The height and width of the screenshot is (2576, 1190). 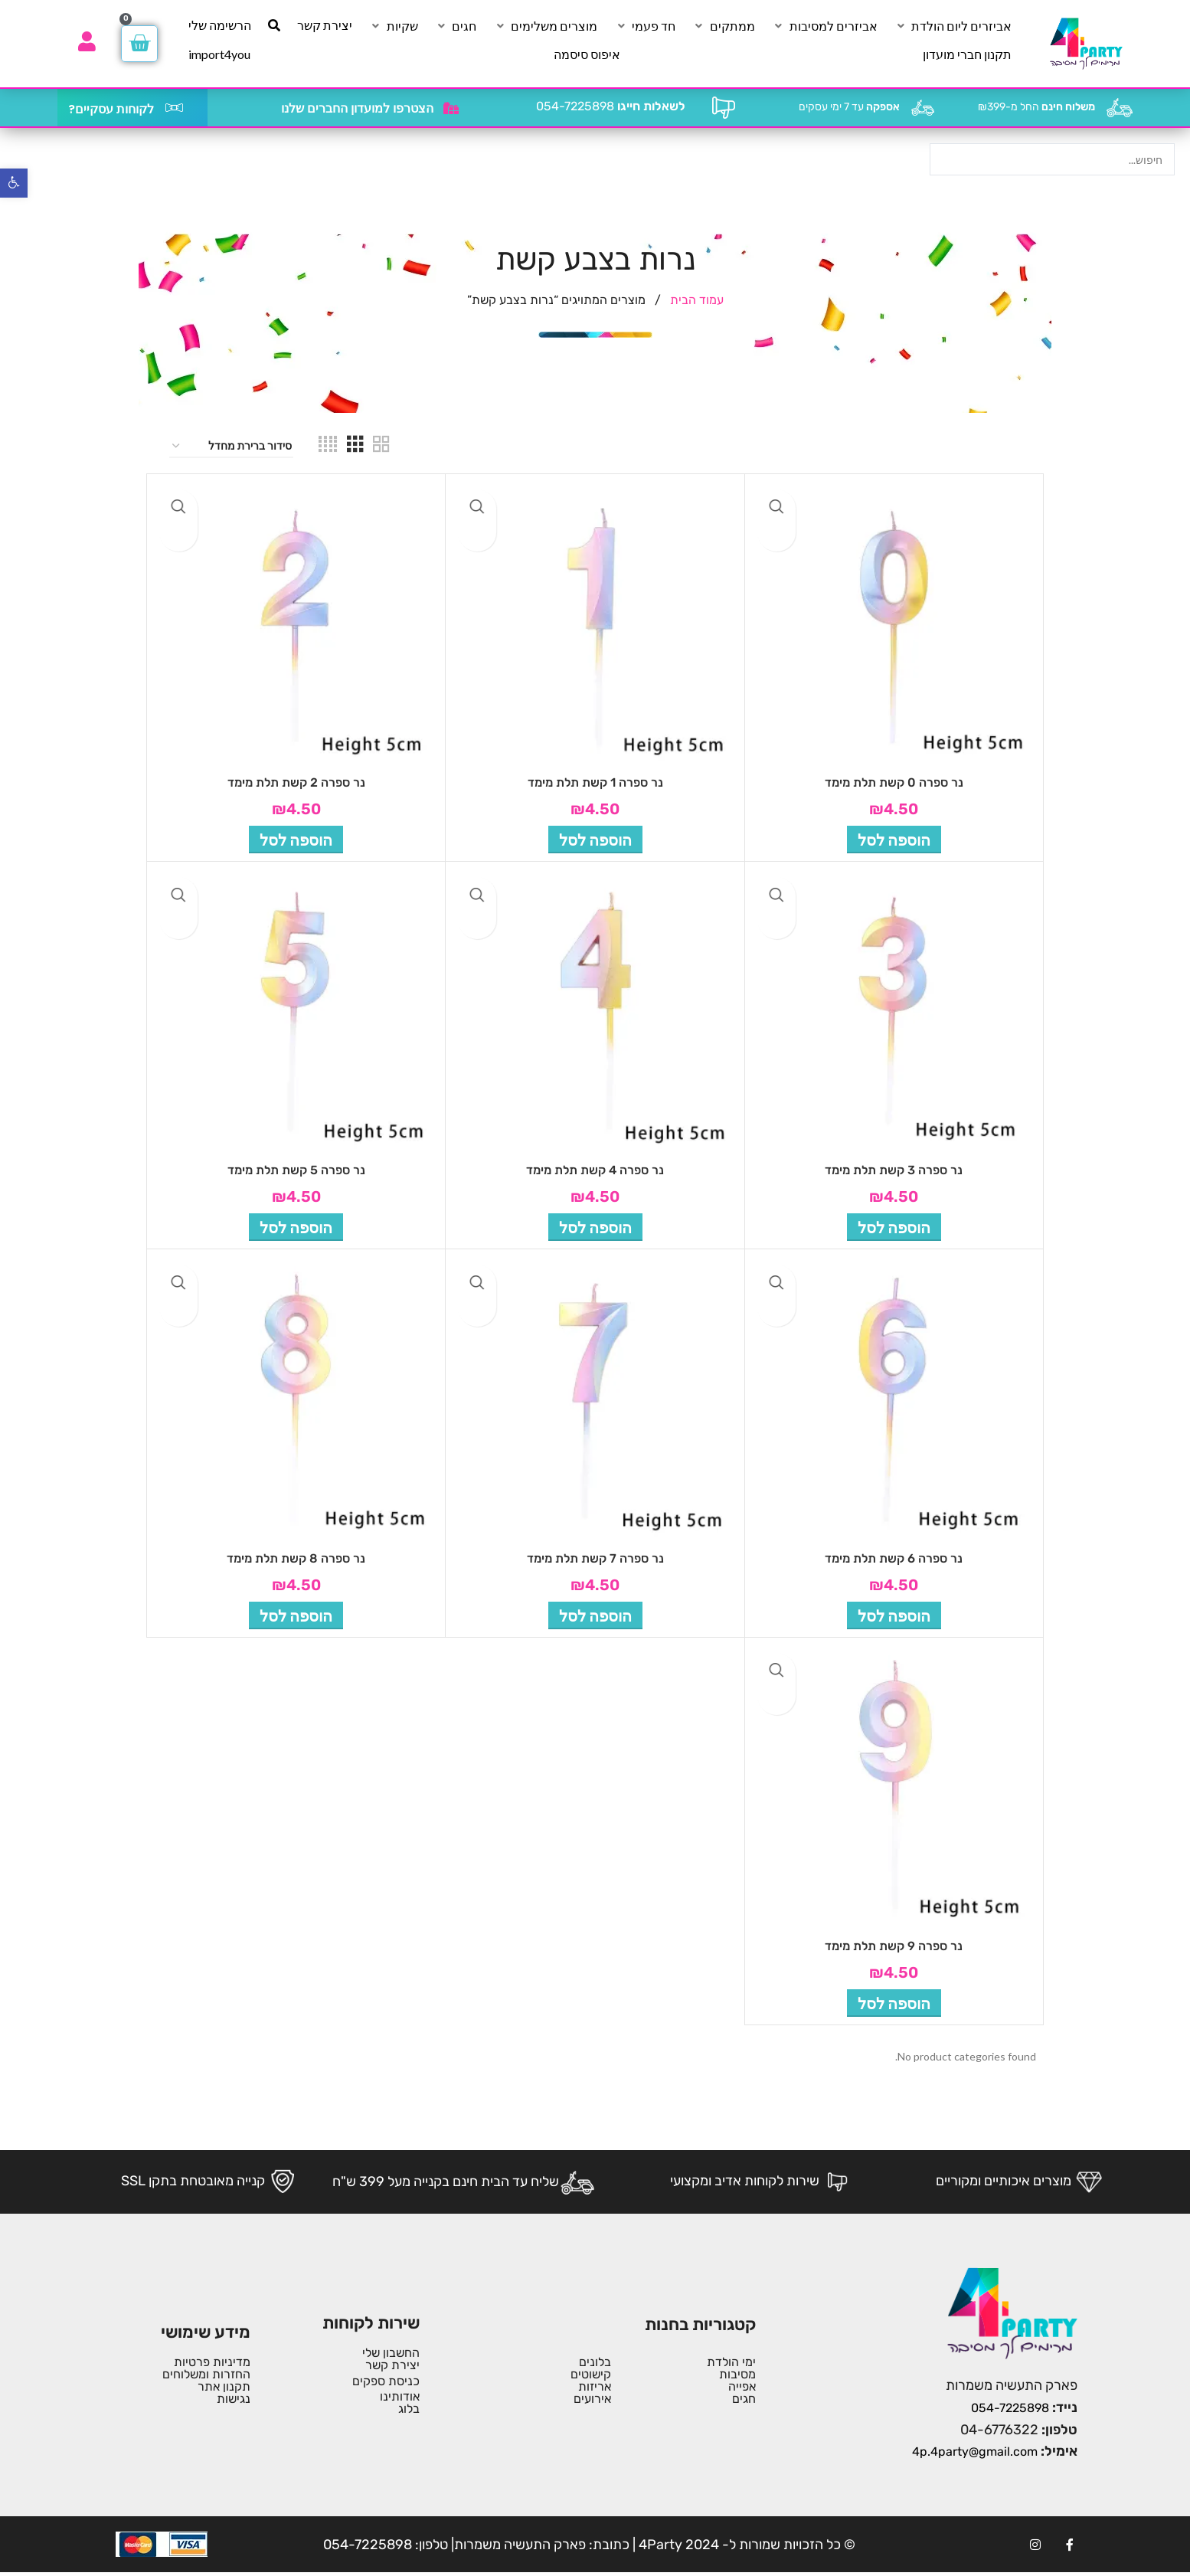 I want to click on נר ספרה 3 קשת תלת מימד, so click(x=894, y=1170).